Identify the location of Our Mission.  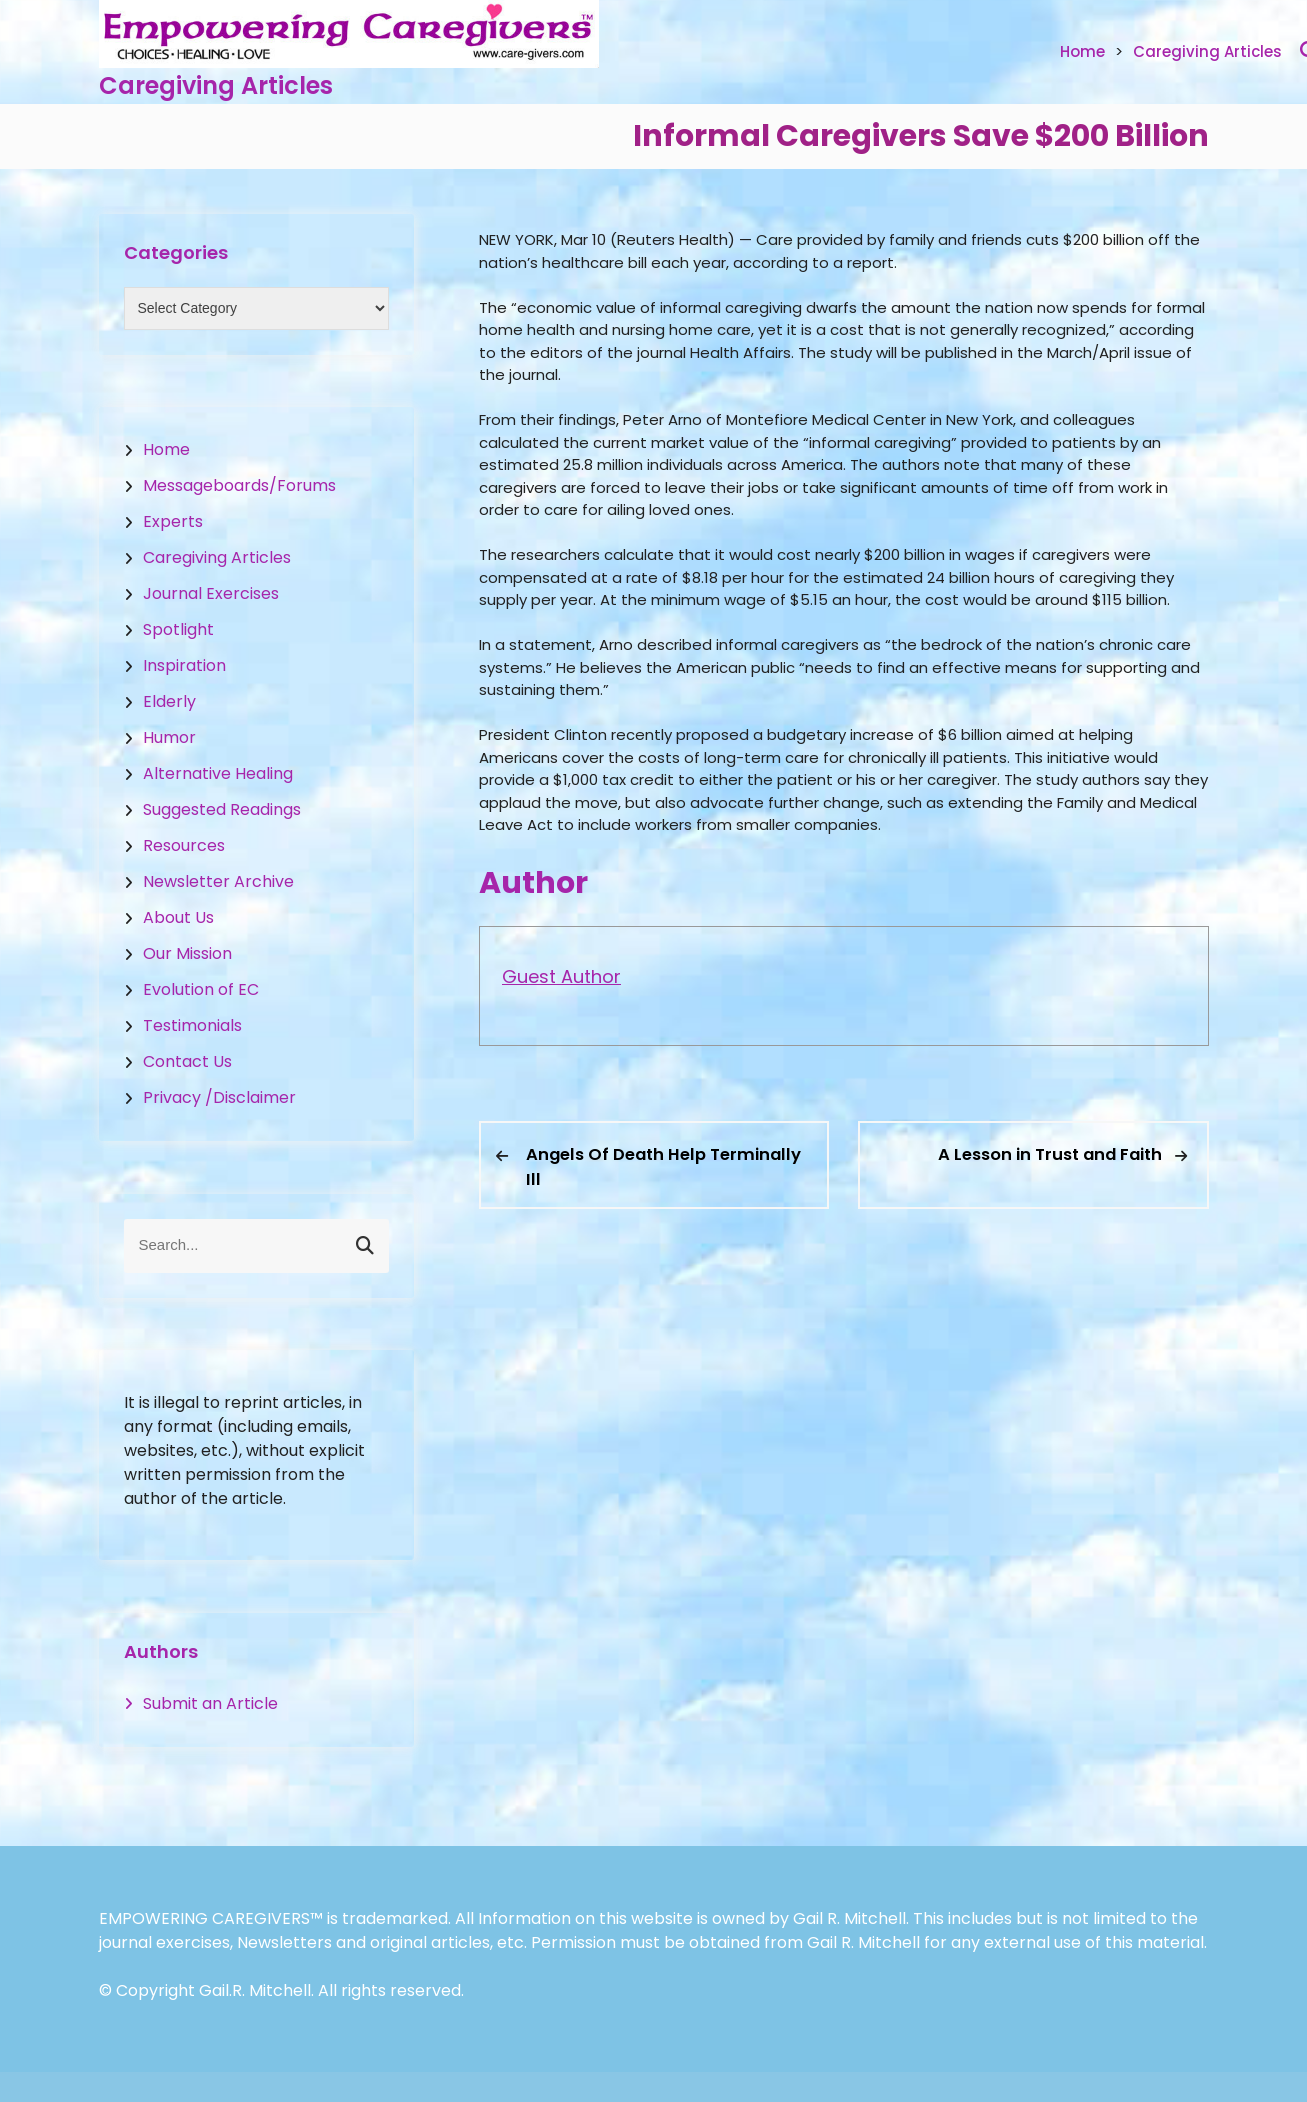
(187, 953).